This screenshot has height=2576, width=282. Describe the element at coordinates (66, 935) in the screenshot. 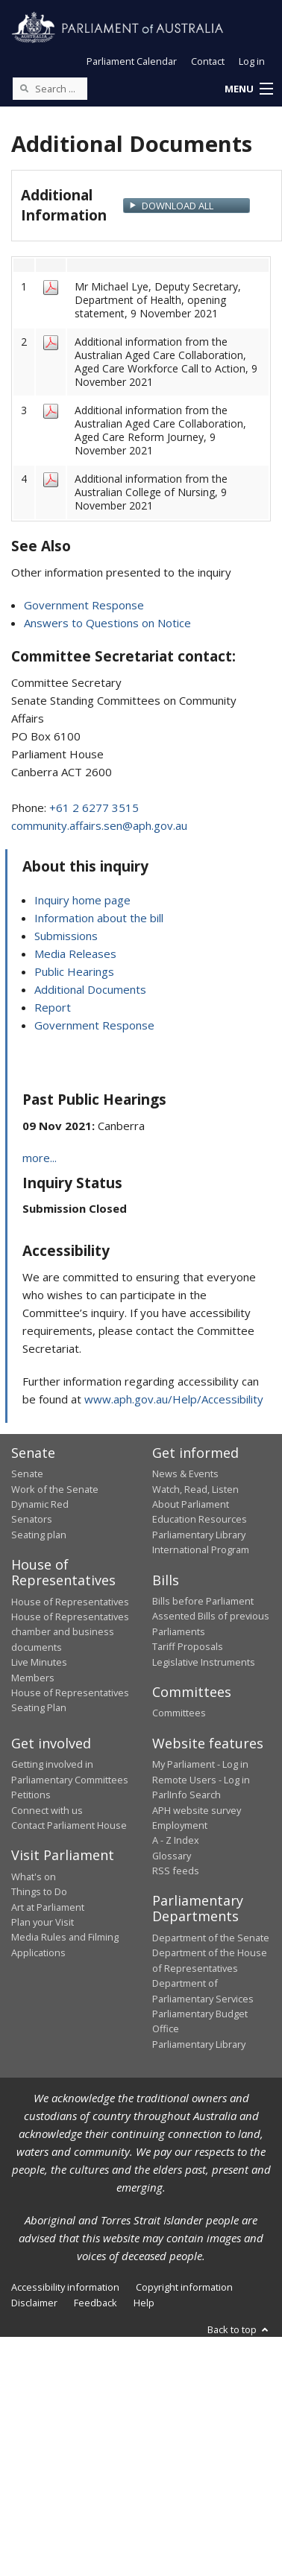

I see `Submissions` at that location.